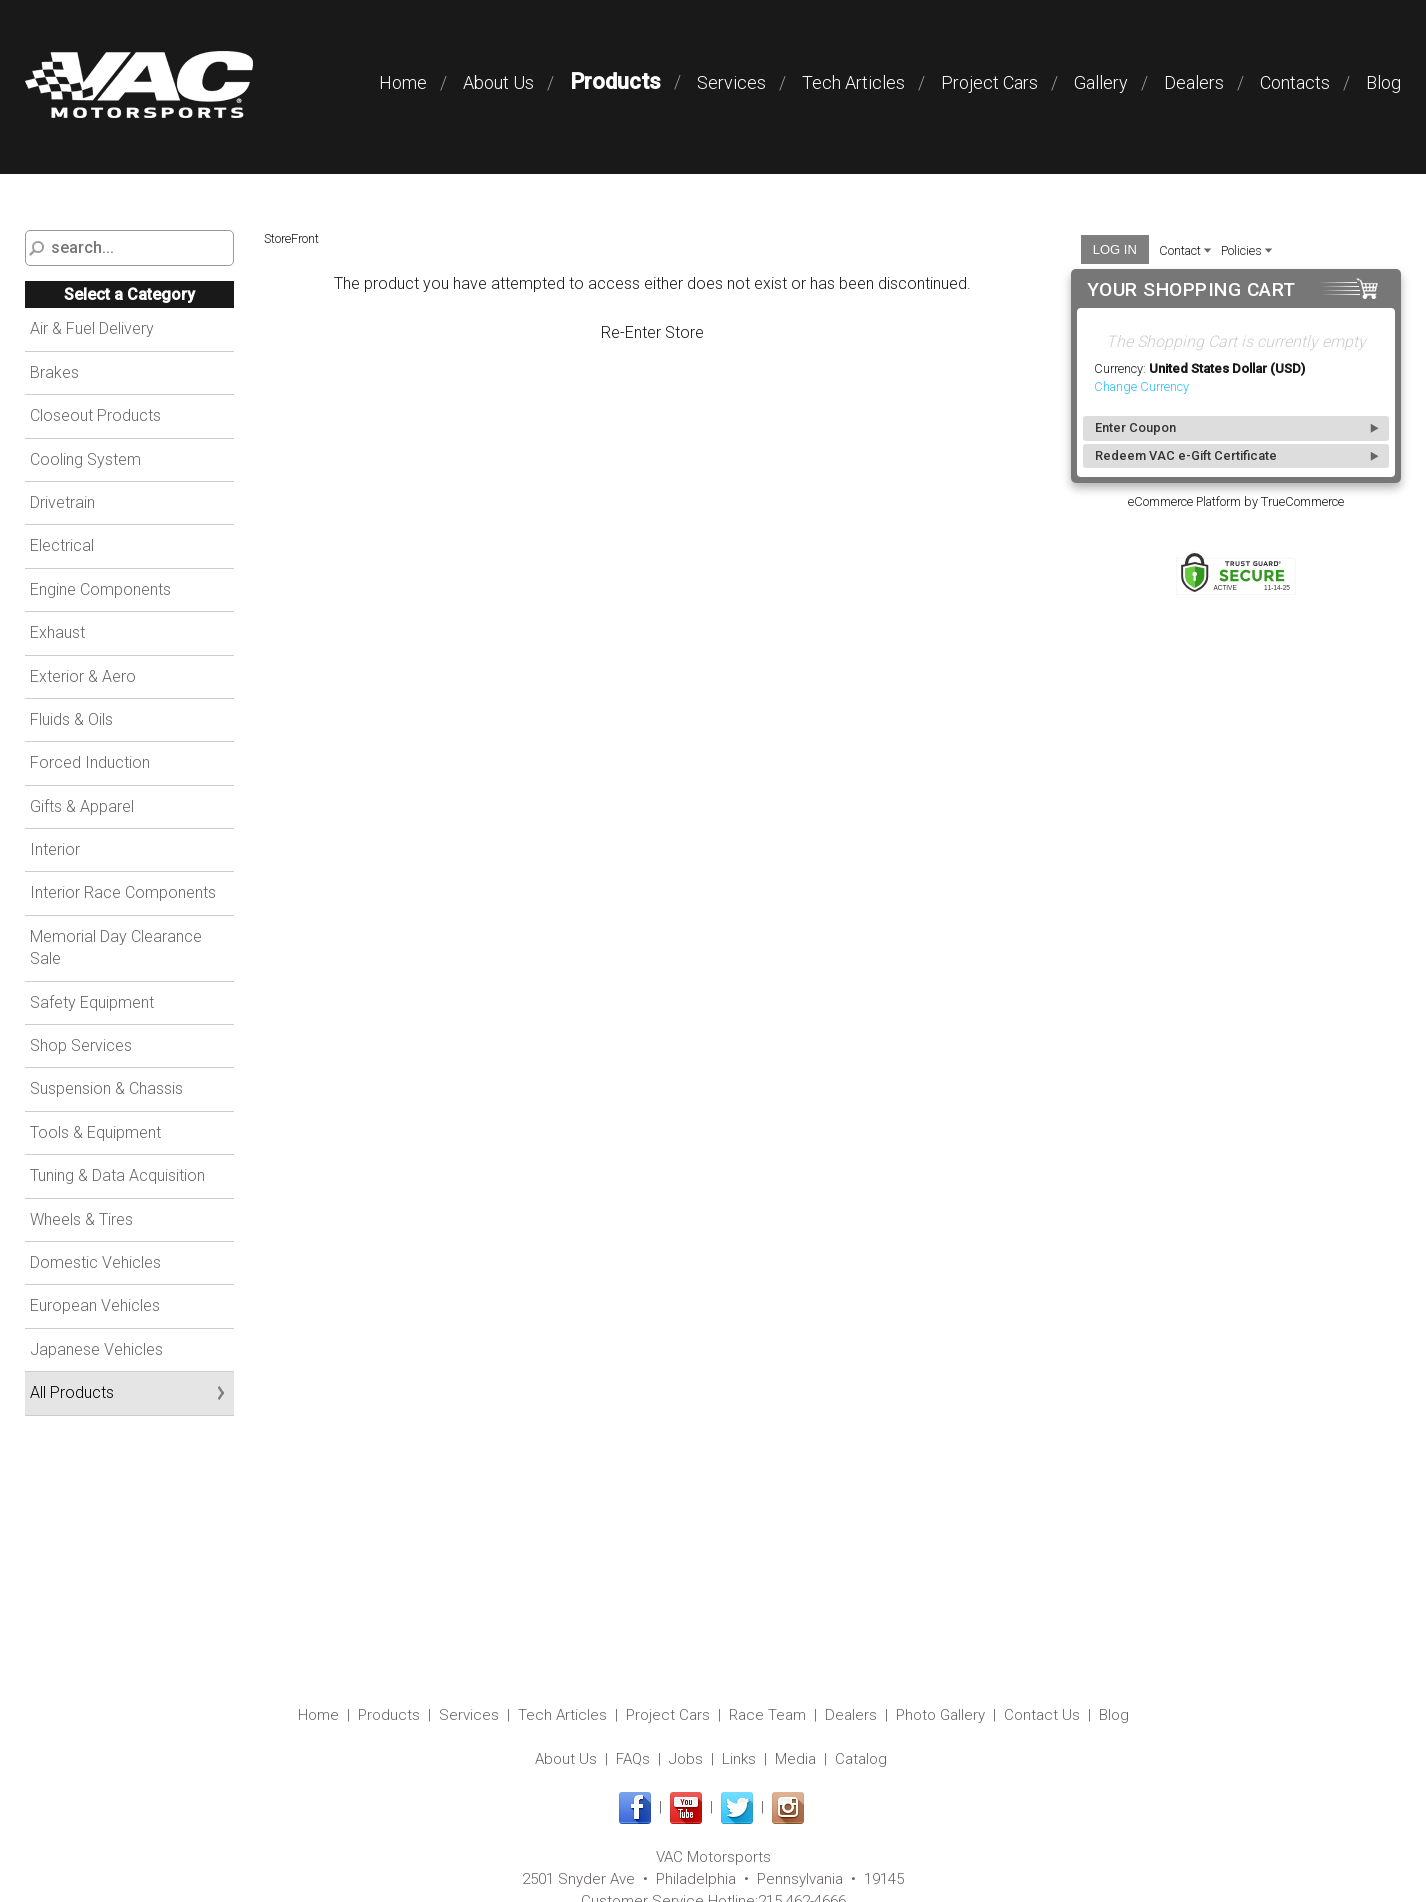  I want to click on Tech Articles, so click(853, 82).